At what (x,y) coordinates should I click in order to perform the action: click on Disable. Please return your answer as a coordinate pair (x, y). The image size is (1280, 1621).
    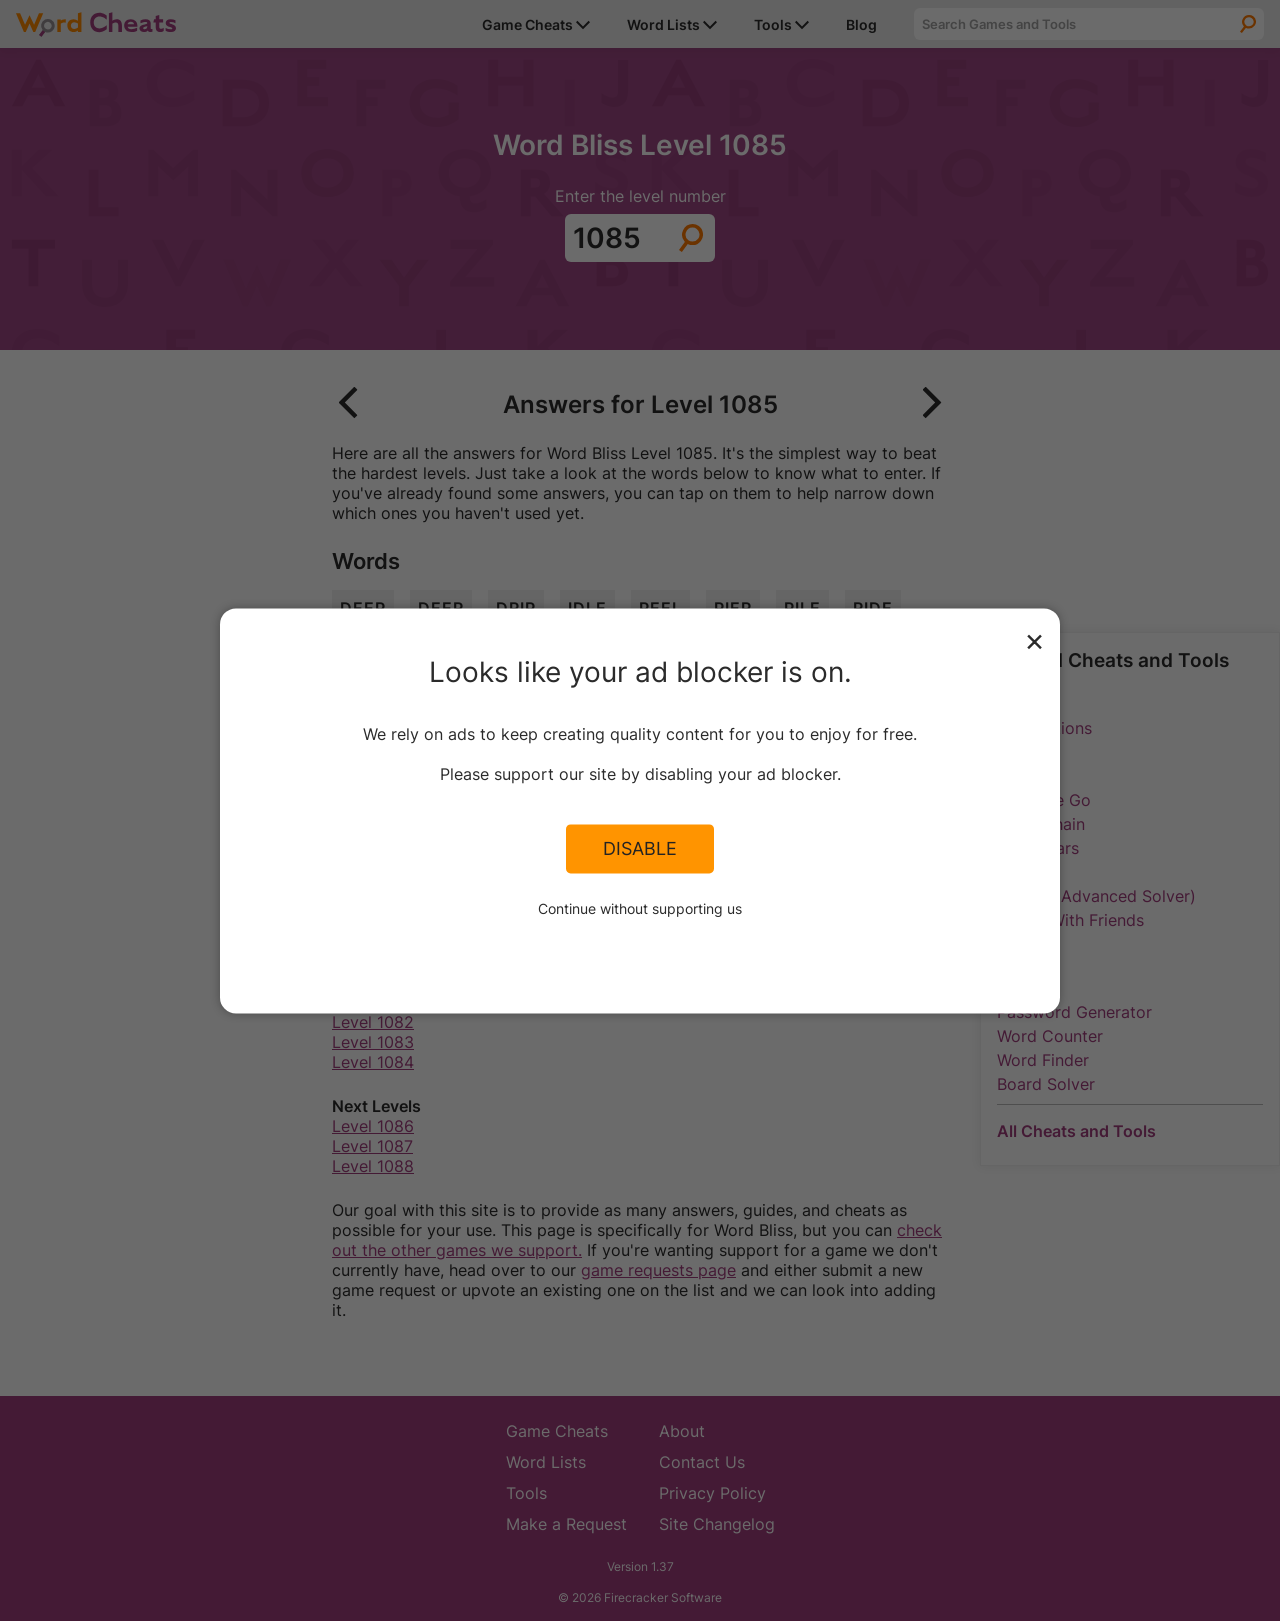
    Looking at the image, I should click on (640, 849).